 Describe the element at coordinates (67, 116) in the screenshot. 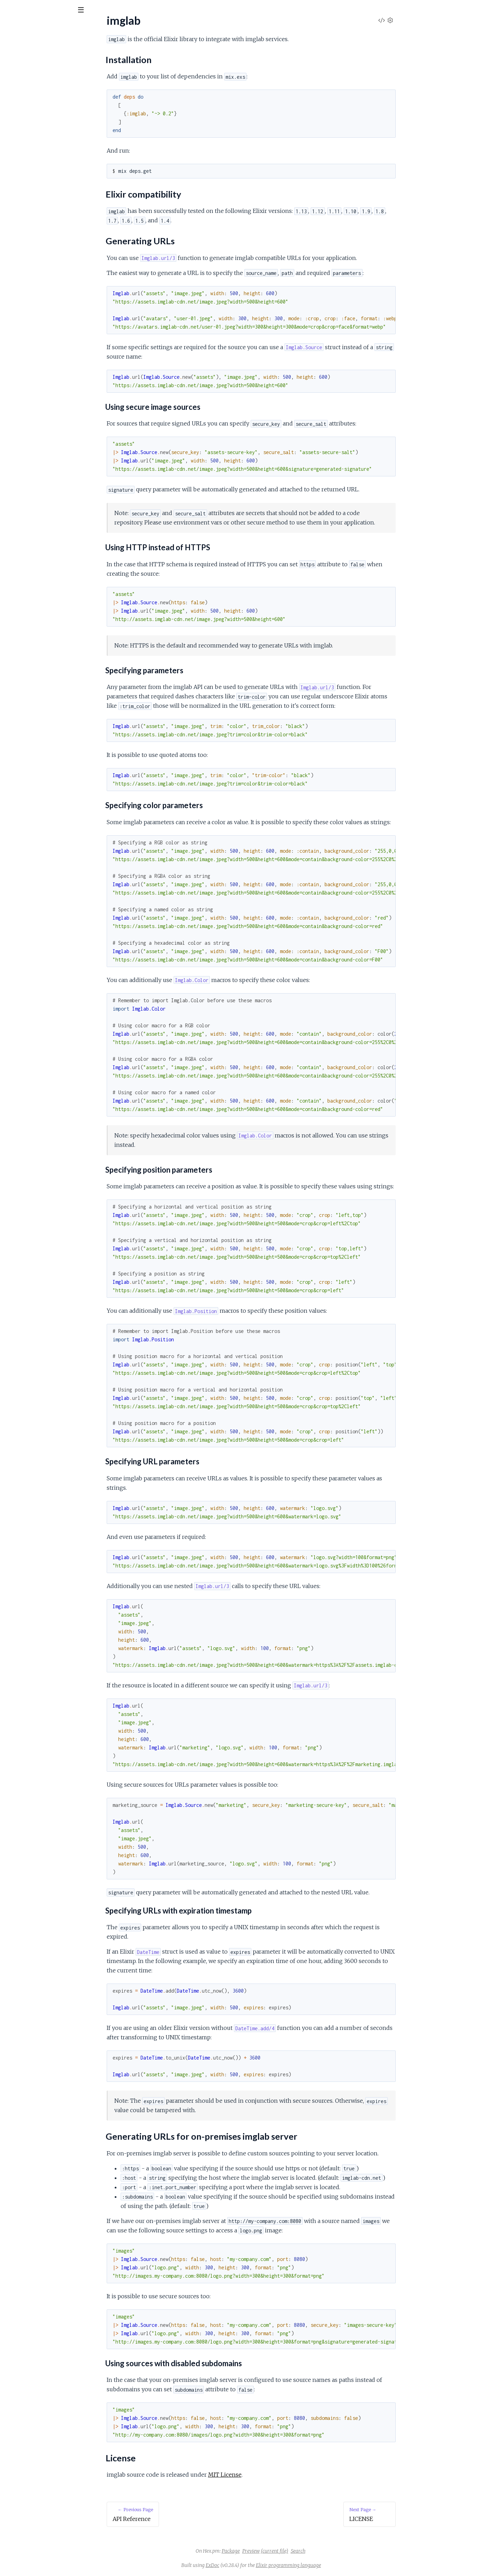

I see `Generating URLs for on-premises imglab server` at that location.